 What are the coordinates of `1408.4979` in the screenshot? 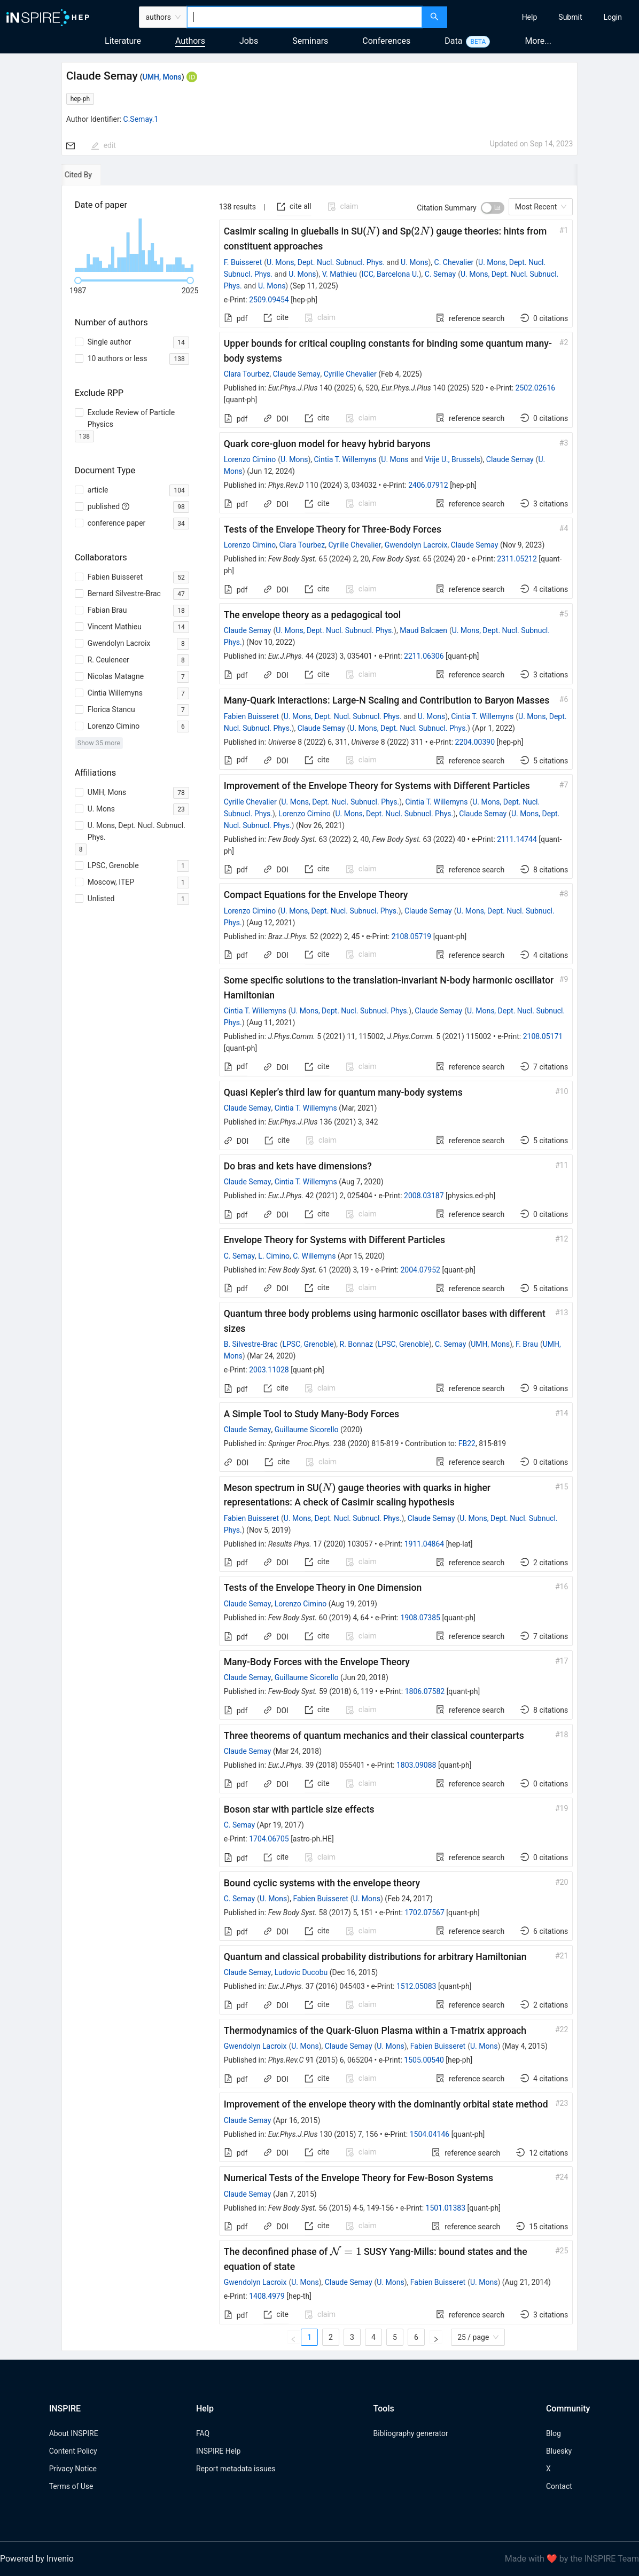 It's located at (267, 2296).